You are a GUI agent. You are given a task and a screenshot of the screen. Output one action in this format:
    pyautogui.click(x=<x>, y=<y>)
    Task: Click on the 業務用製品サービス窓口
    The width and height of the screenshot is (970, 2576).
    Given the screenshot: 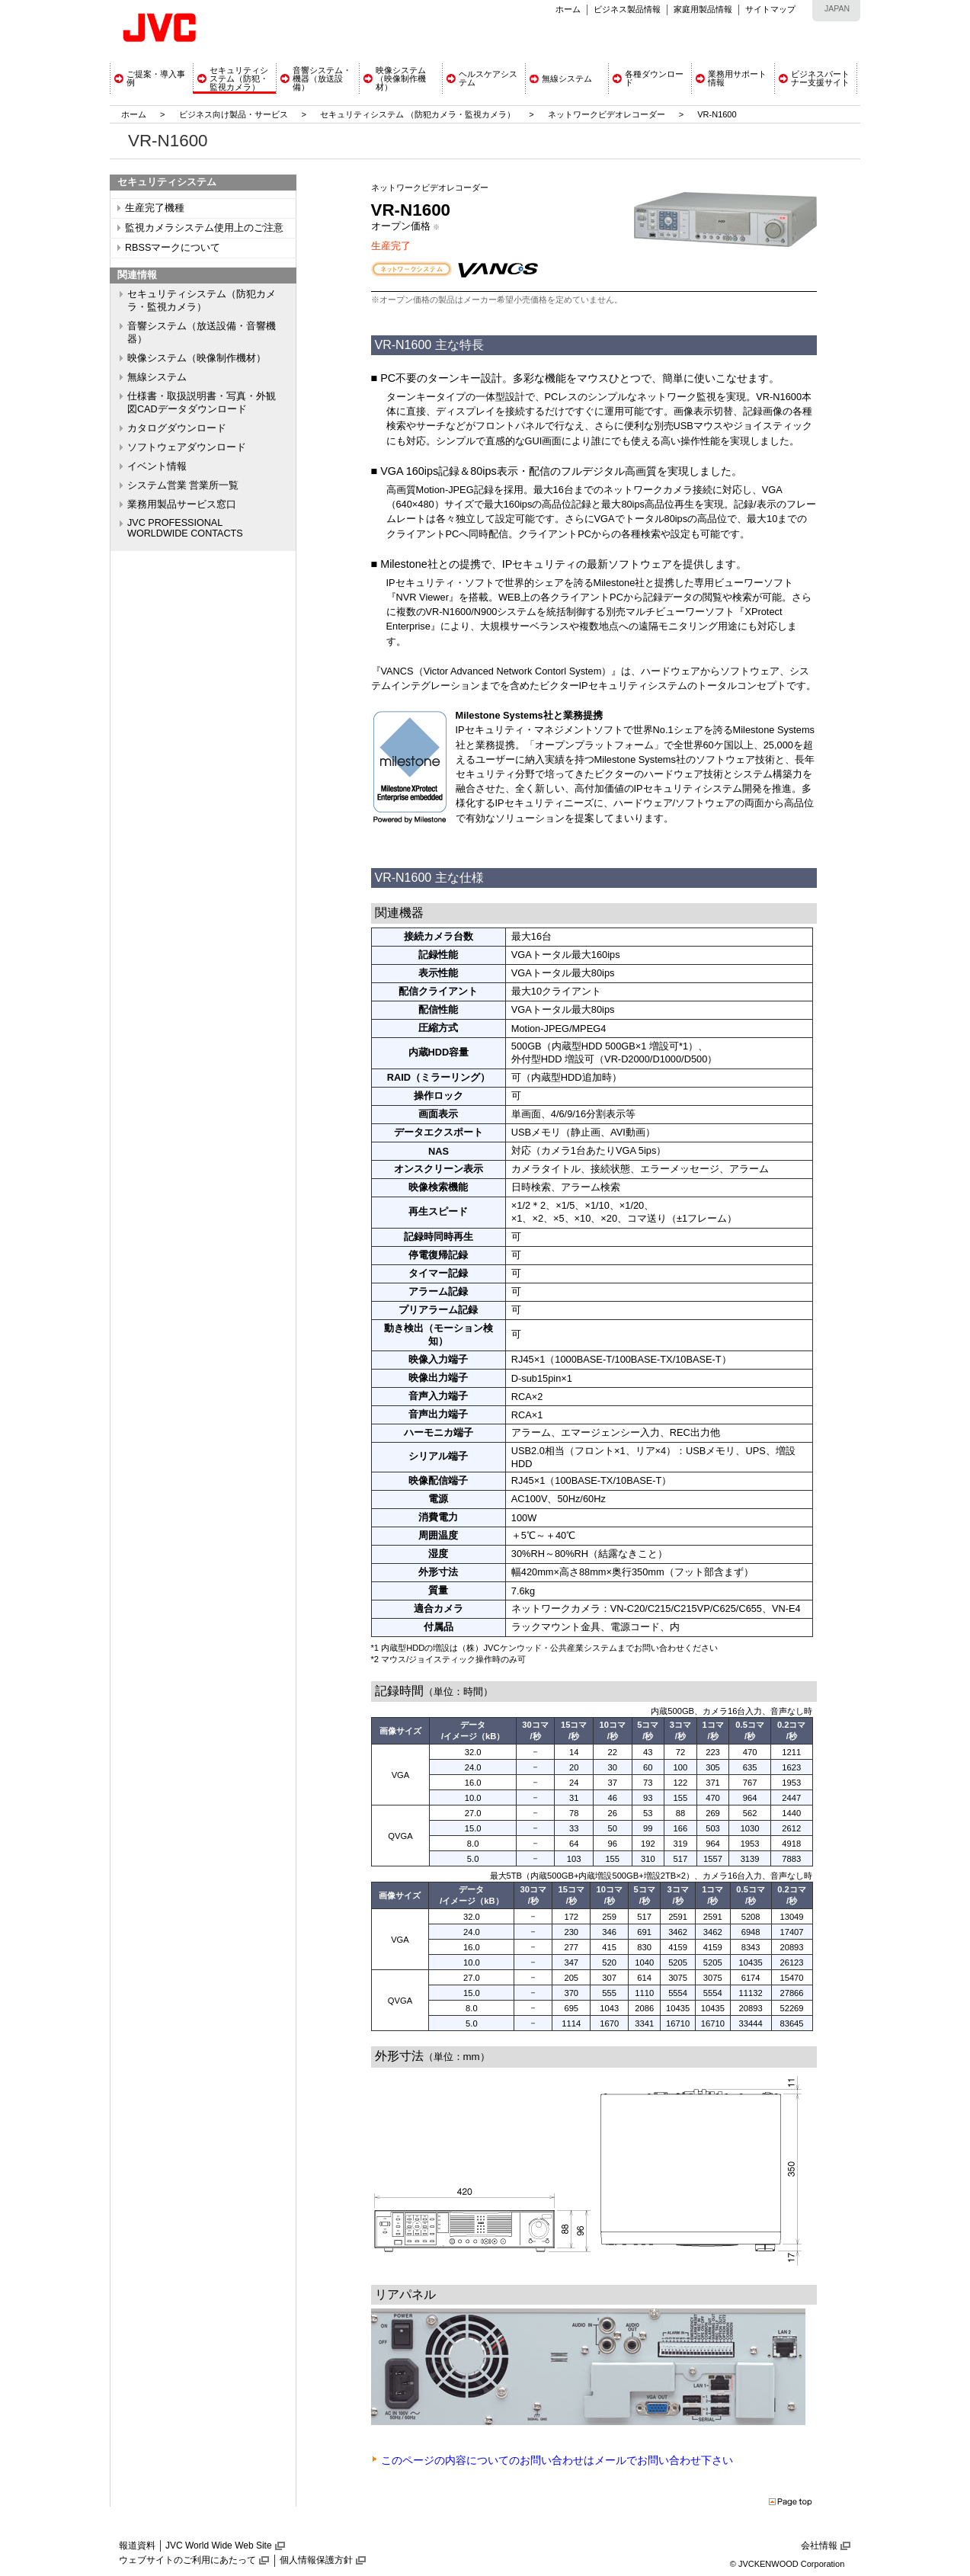 What is the action you would take?
    pyautogui.click(x=181, y=504)
    